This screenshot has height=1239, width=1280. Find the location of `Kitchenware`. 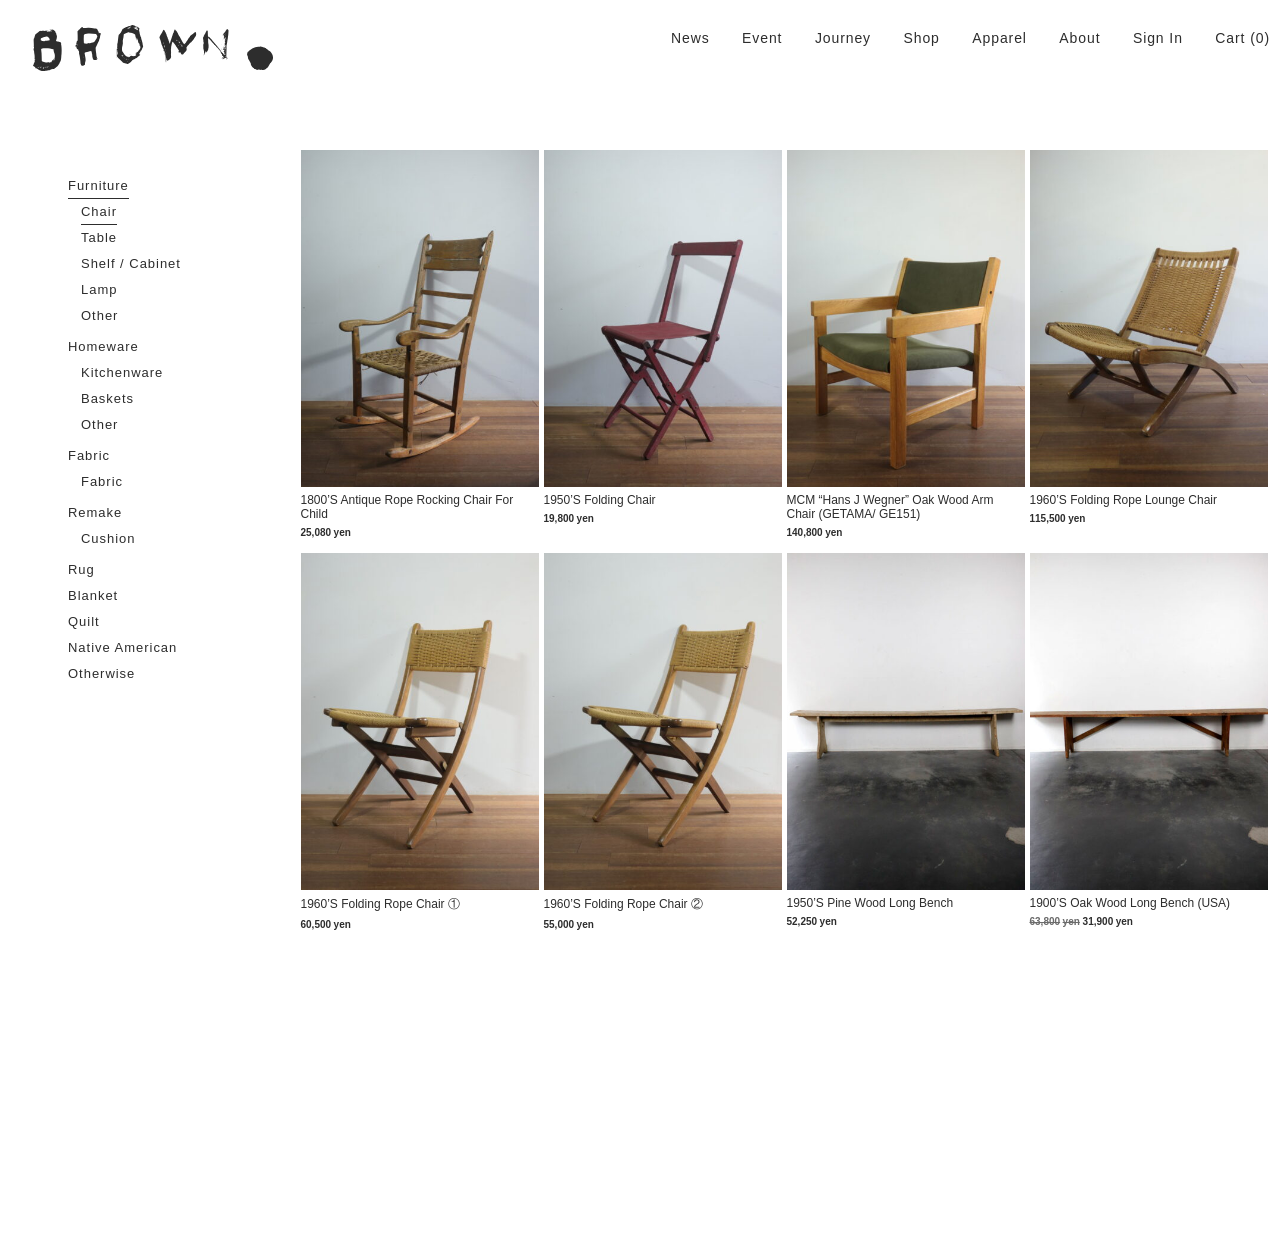

Kitchenware is located at coordinates (122, 372).